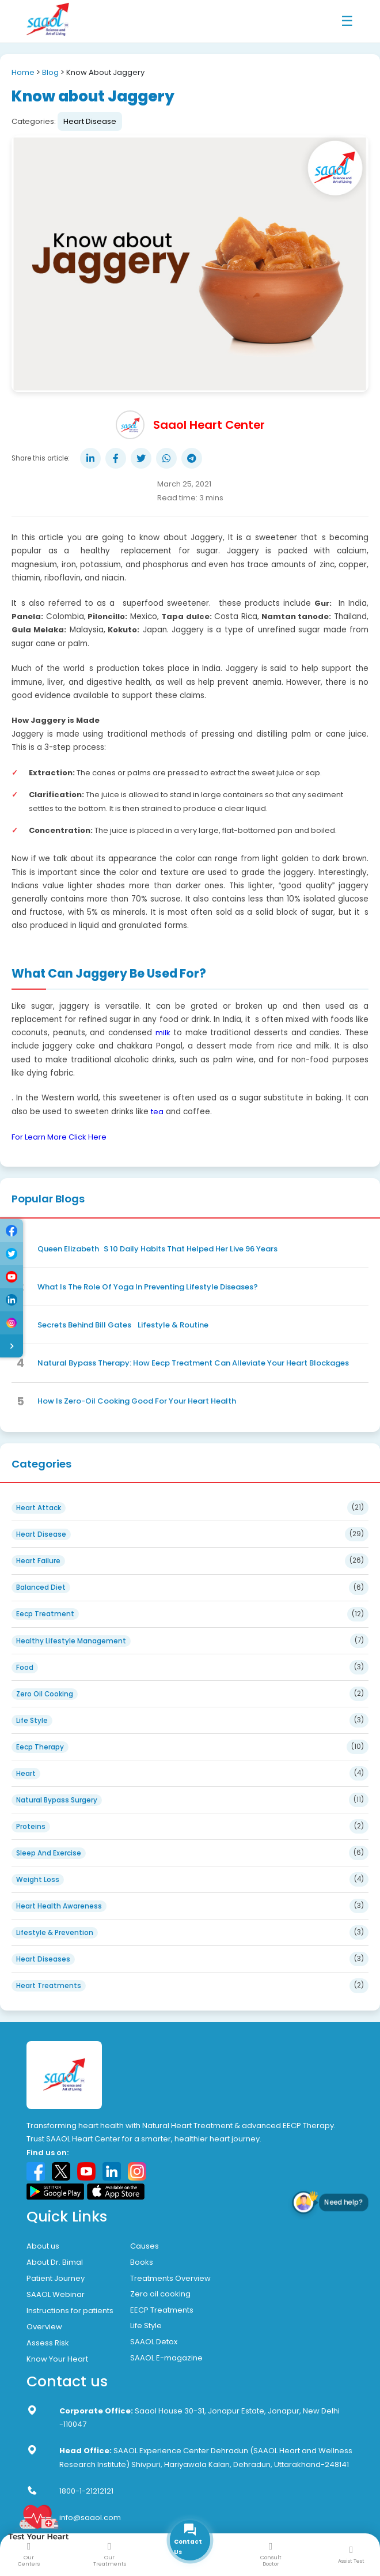 Image resolution: width=380 pixels, height=2576 pixels. Describe the element at coordinates (122, 1324) in the screenshot. I see `Secrets Behind Bill Gates Lifestyle & Routine` at that location.